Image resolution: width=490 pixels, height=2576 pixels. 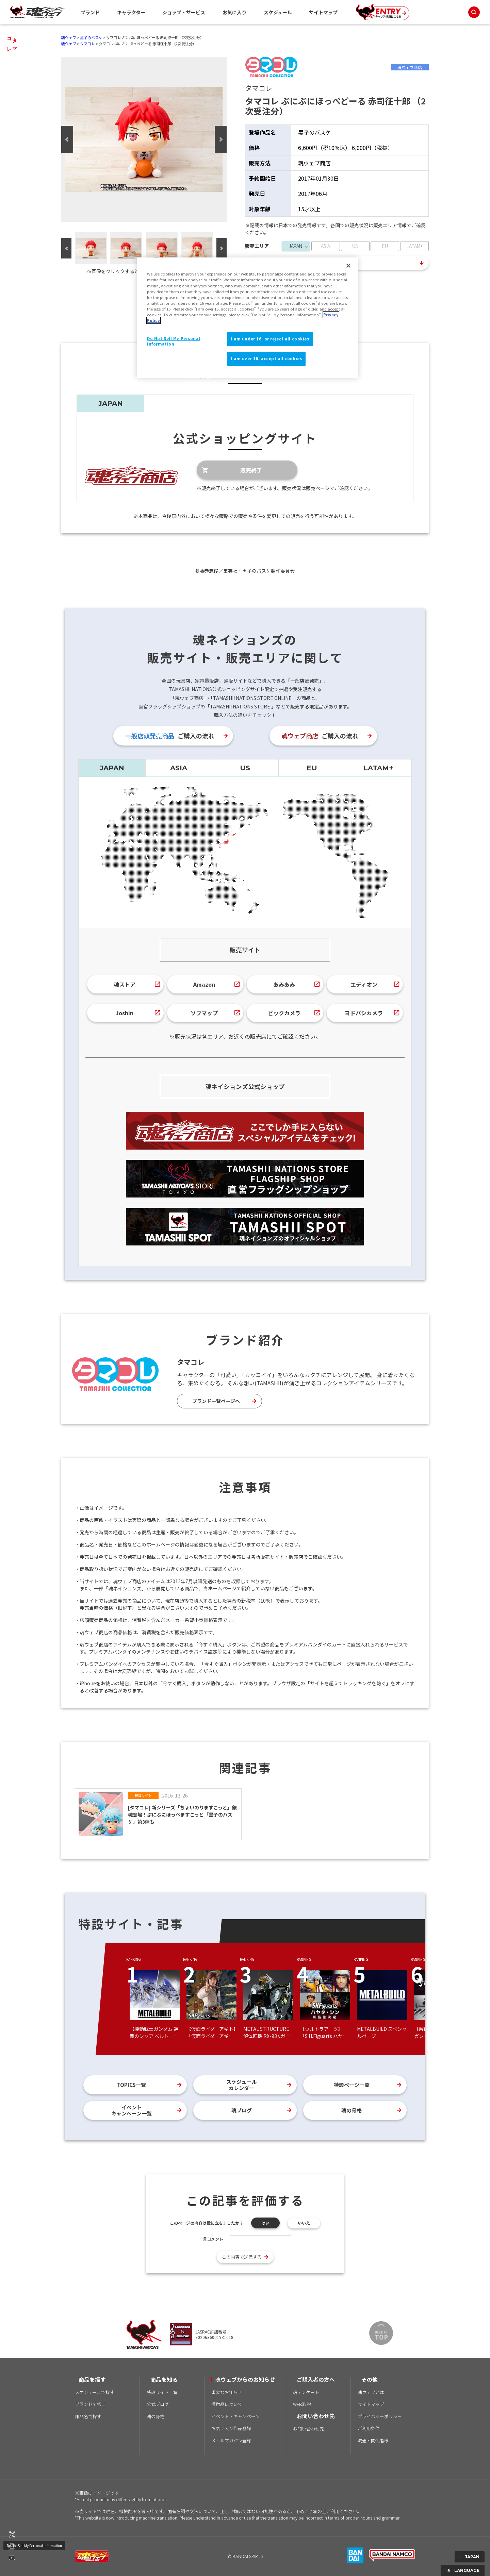 What do you see at coordinates (124, 984) in the screenshot?
I see `魂ストア` at bounding box center [124, 984].